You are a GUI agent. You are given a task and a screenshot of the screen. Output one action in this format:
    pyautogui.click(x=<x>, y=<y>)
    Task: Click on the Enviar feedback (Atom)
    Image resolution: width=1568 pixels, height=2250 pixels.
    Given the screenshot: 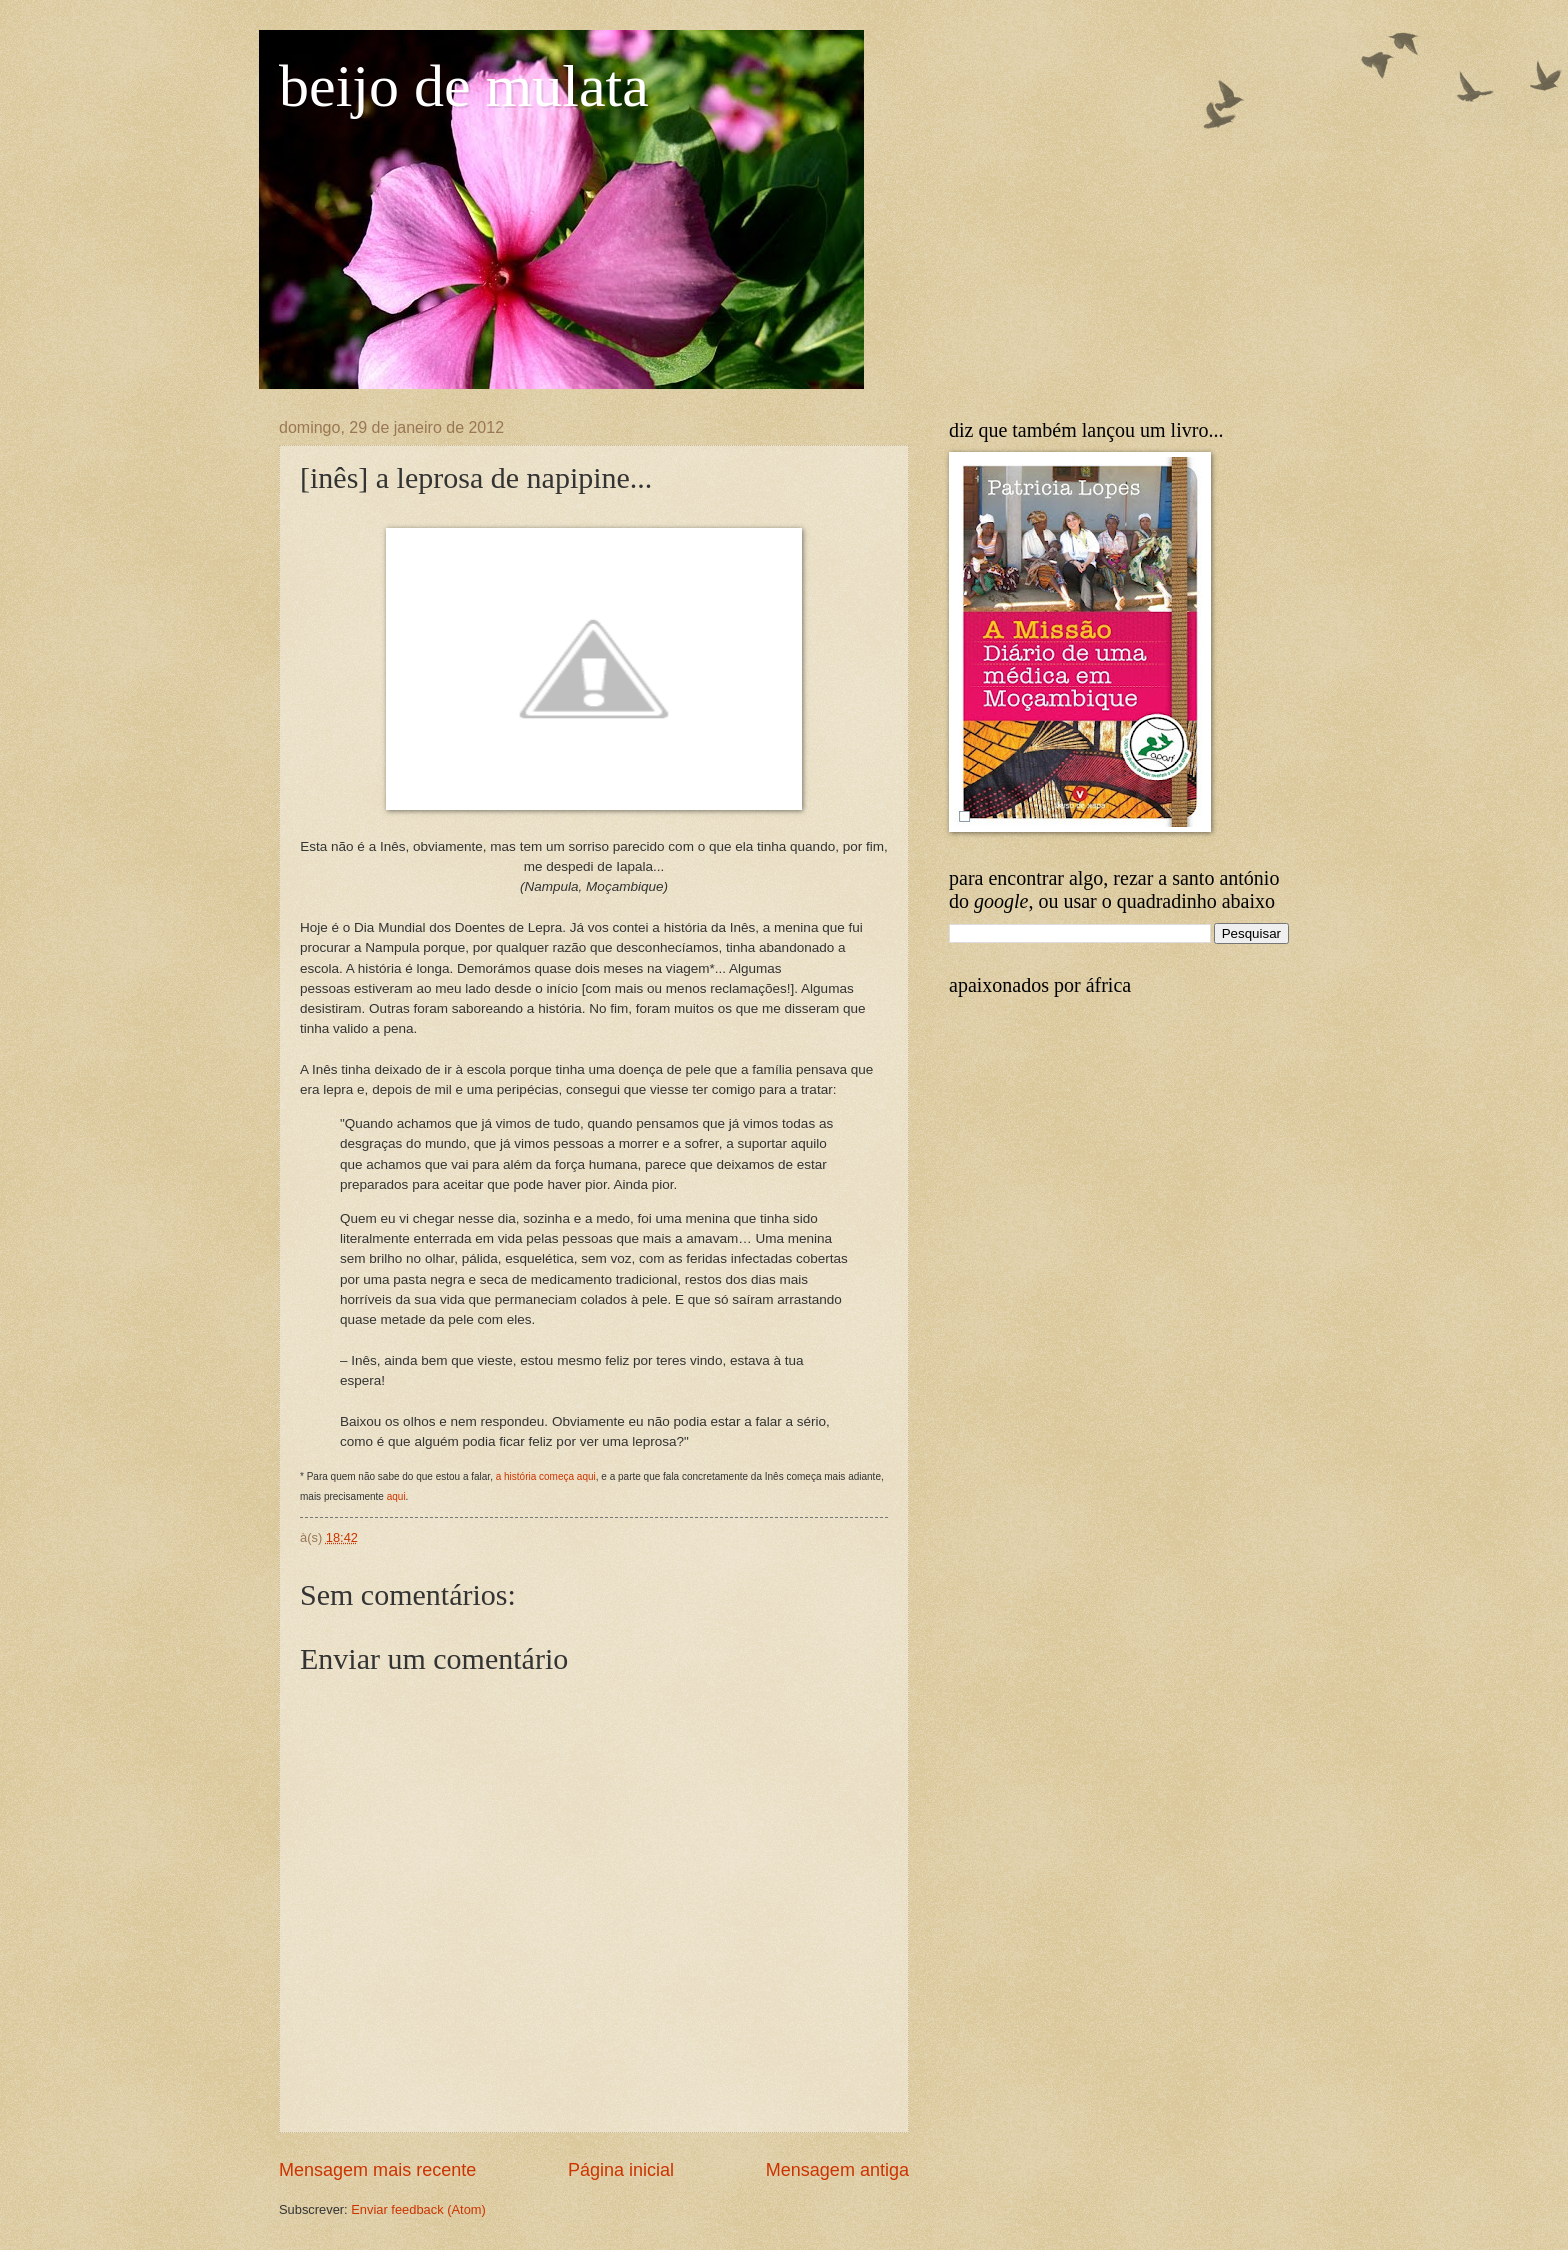 What is the action you would take?
    pyautogui.click(x=418, y=2209)
    